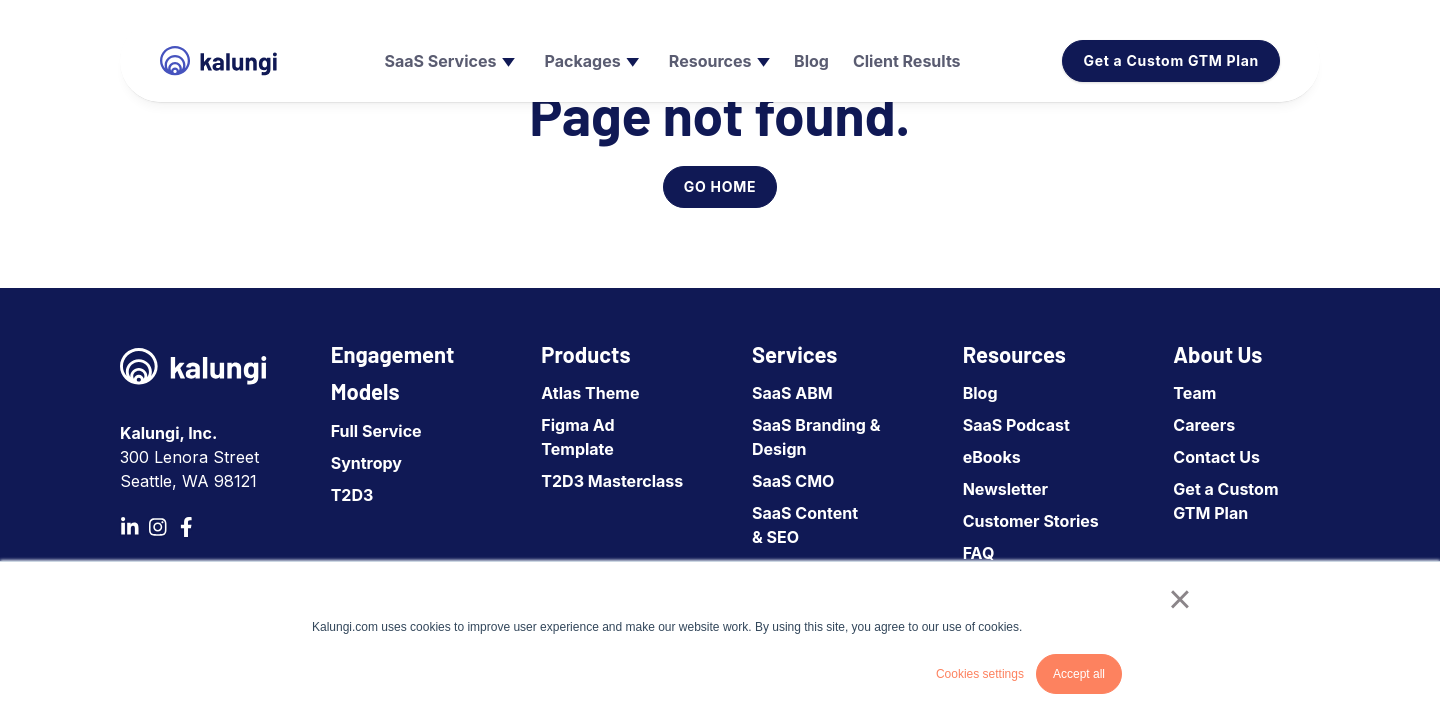 The image size is (1440, 720). What do you see at coordinates (1005, 489) in the screenshot?
I see `Newsletter [menuitem]` at bounding box center [1005, 489].